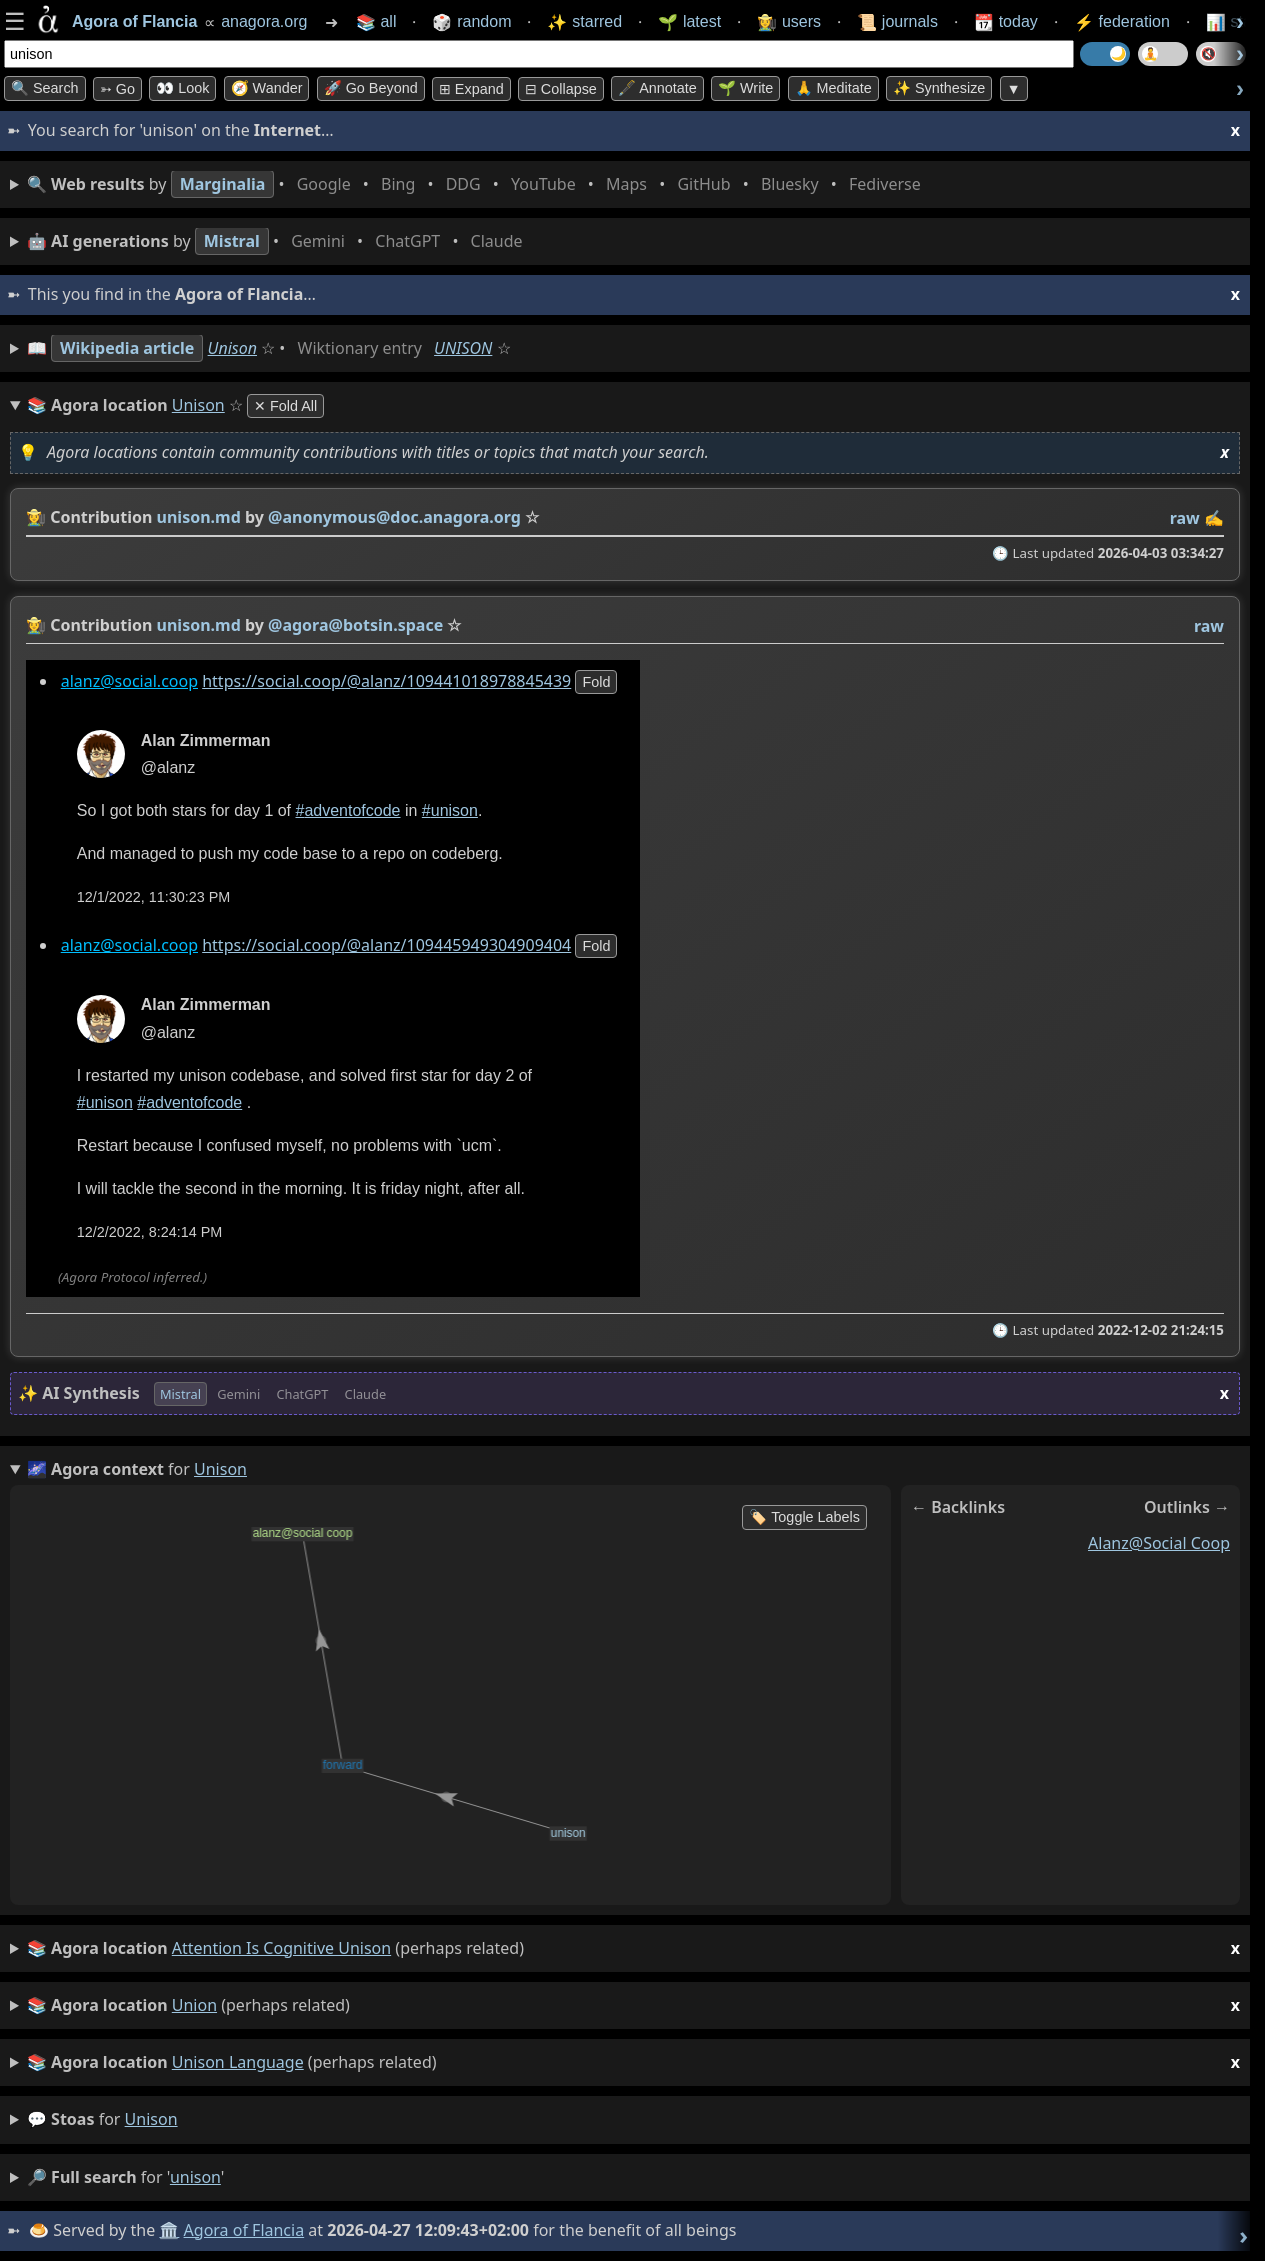 This screenshot has height=2261, width=1265. What do you see at coordinates (244, 2230) in the screenshot?
I see `Agora of Flancia` at bounding box center [244, 2230].